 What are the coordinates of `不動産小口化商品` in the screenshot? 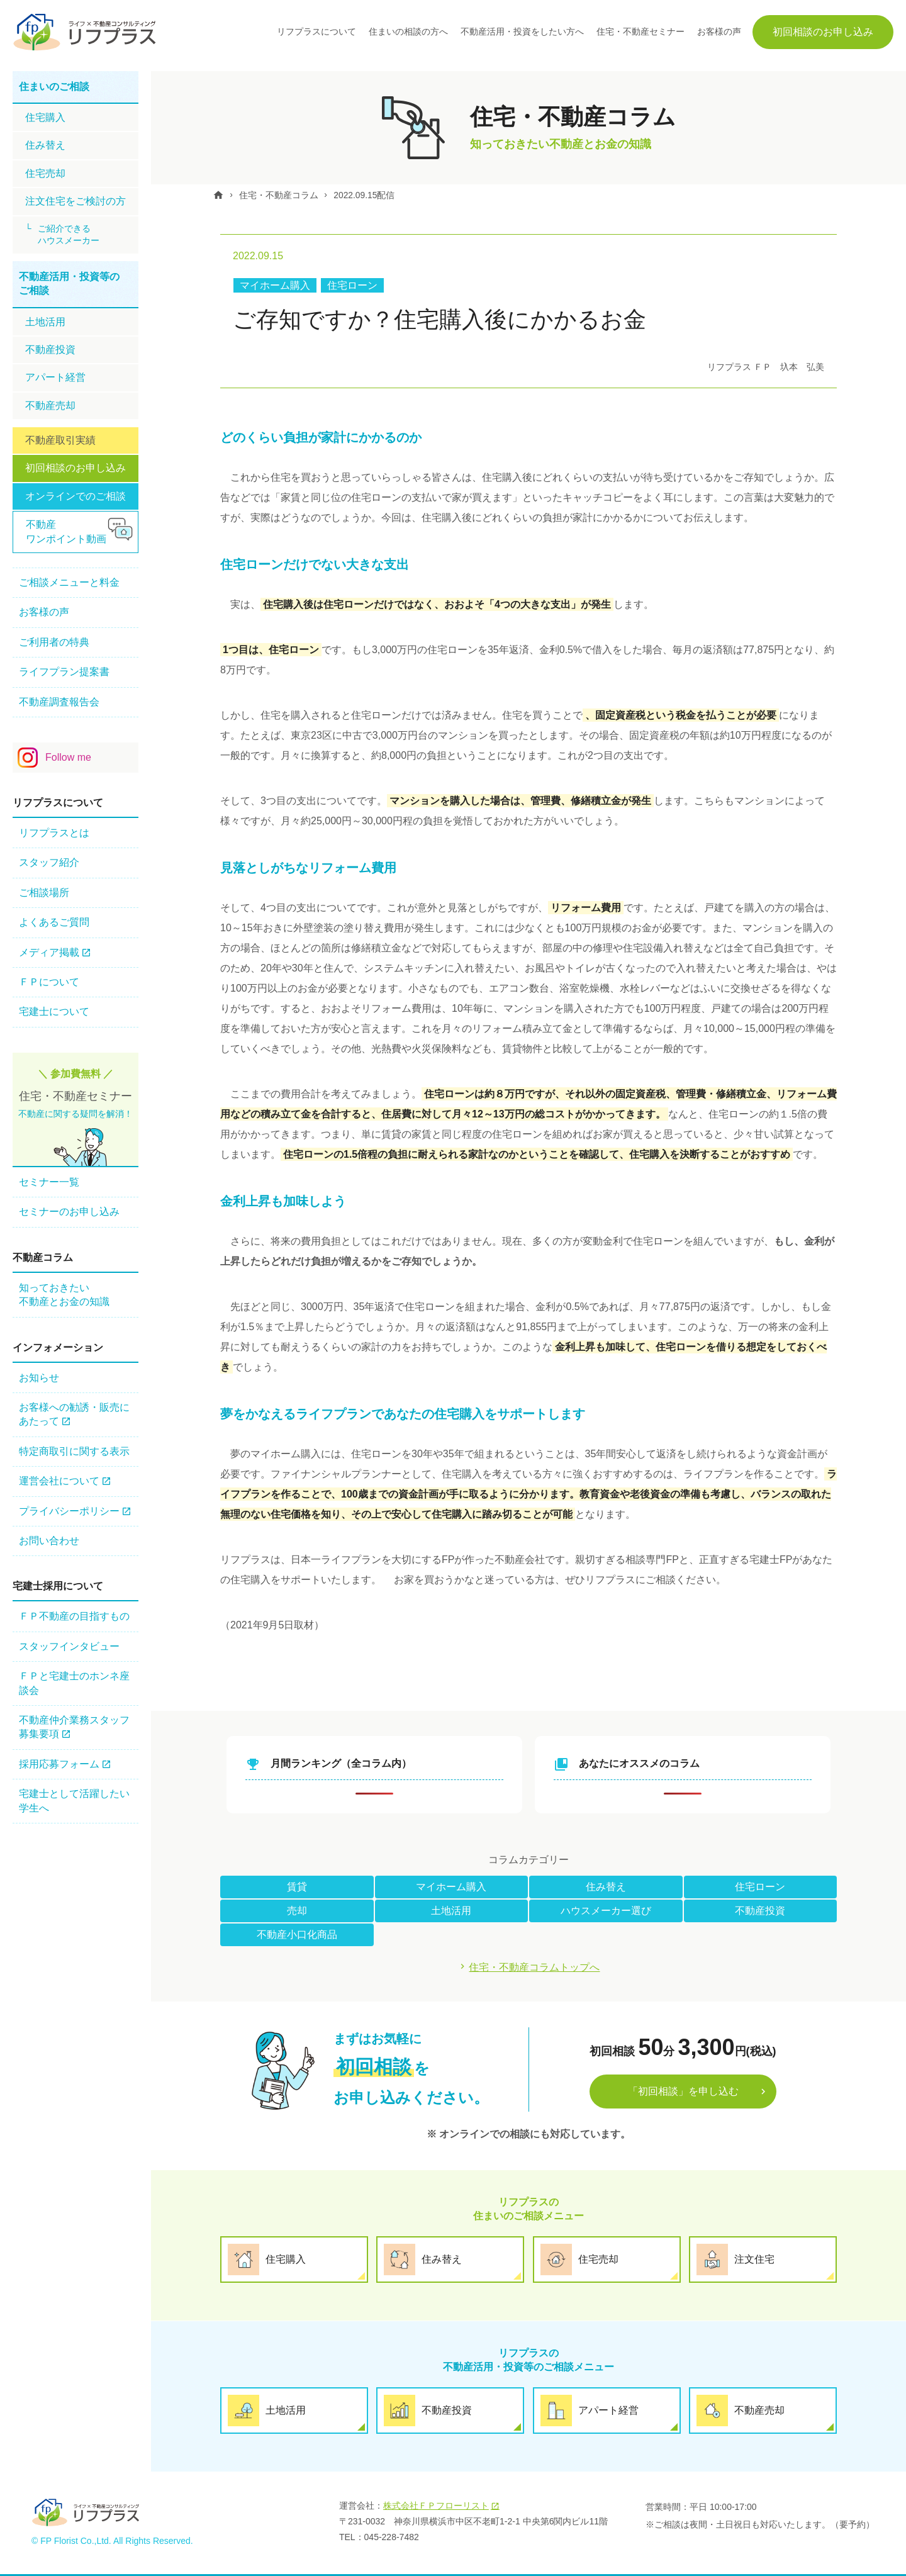 It's located at (297, 1934).